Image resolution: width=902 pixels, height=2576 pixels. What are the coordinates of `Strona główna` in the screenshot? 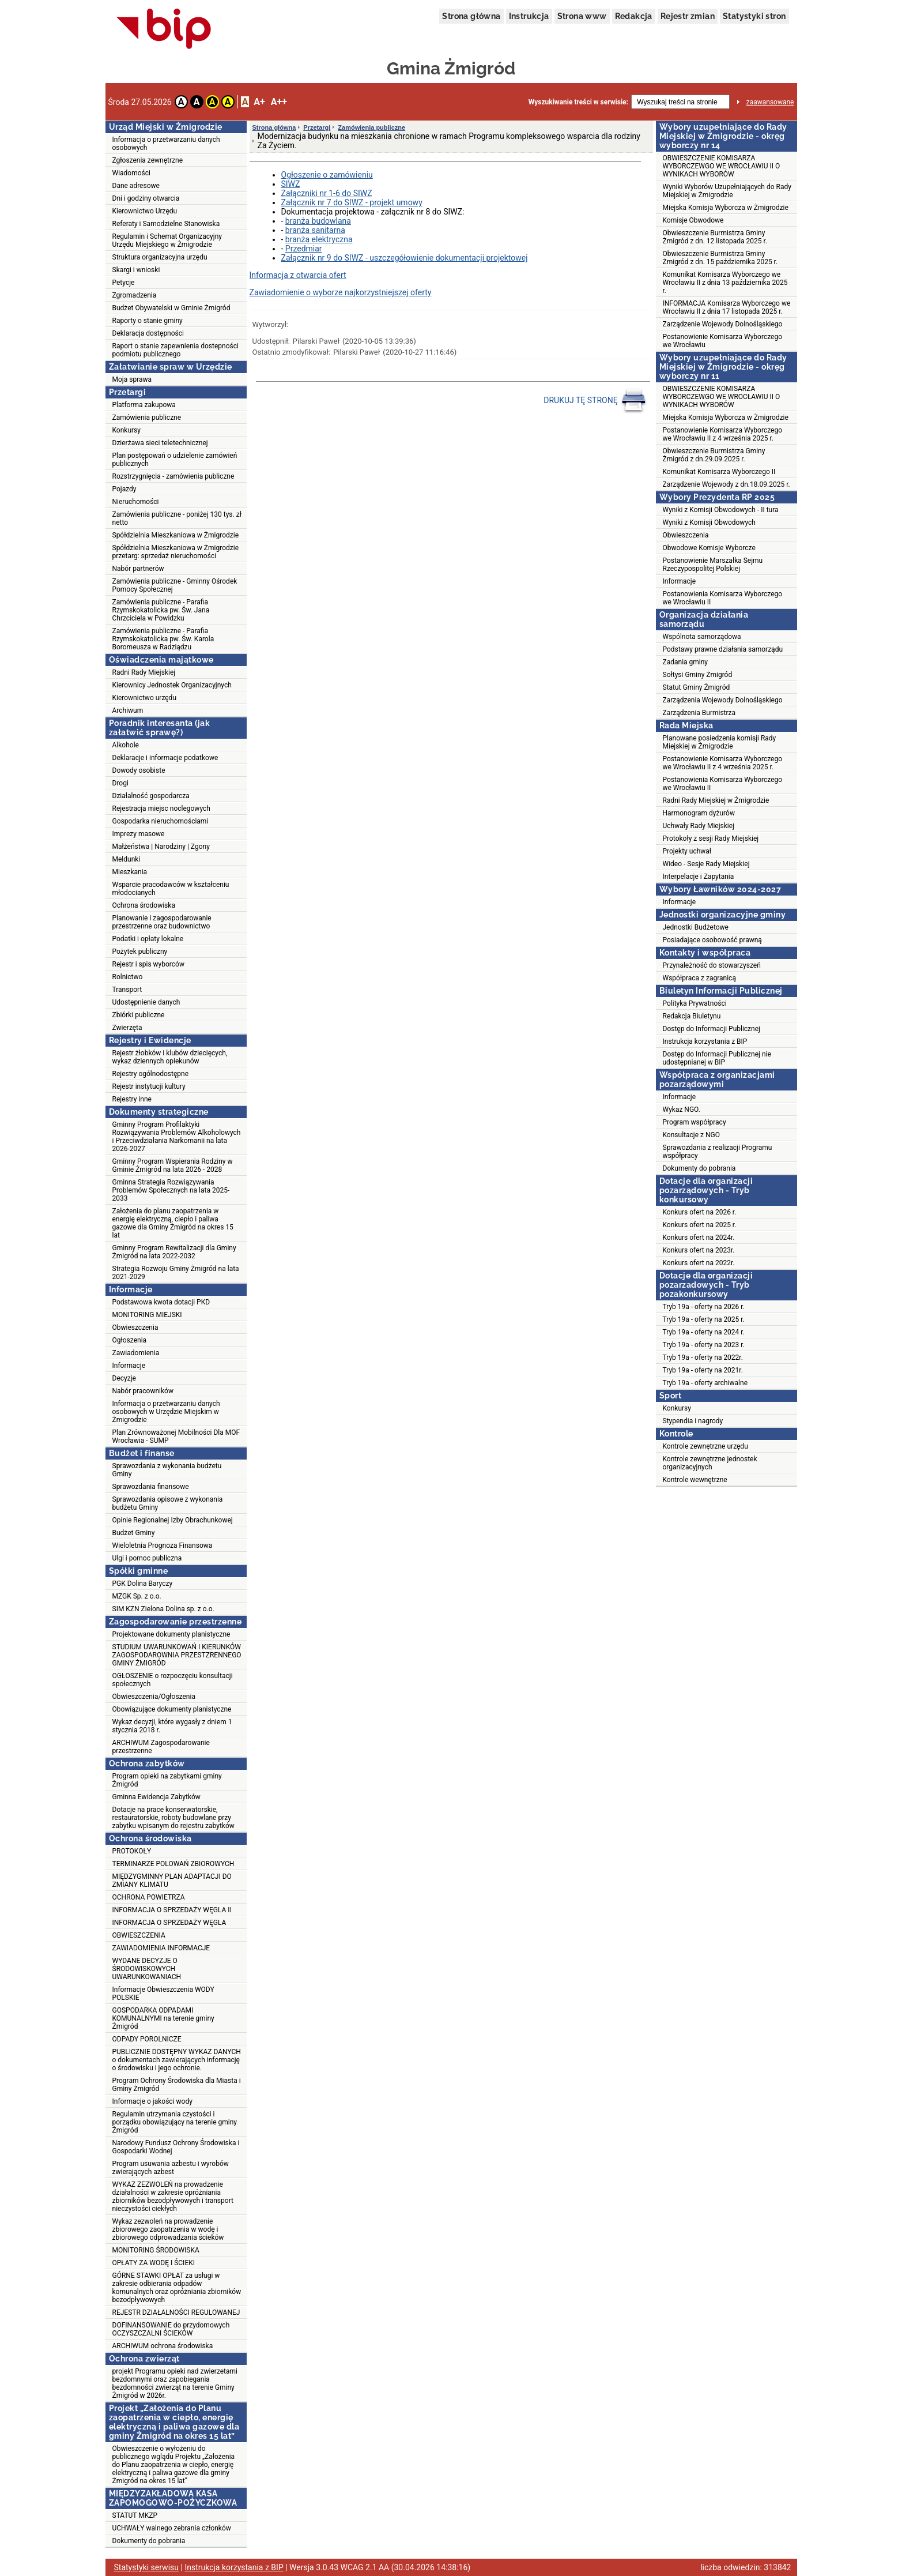 It's located at (471, 16).